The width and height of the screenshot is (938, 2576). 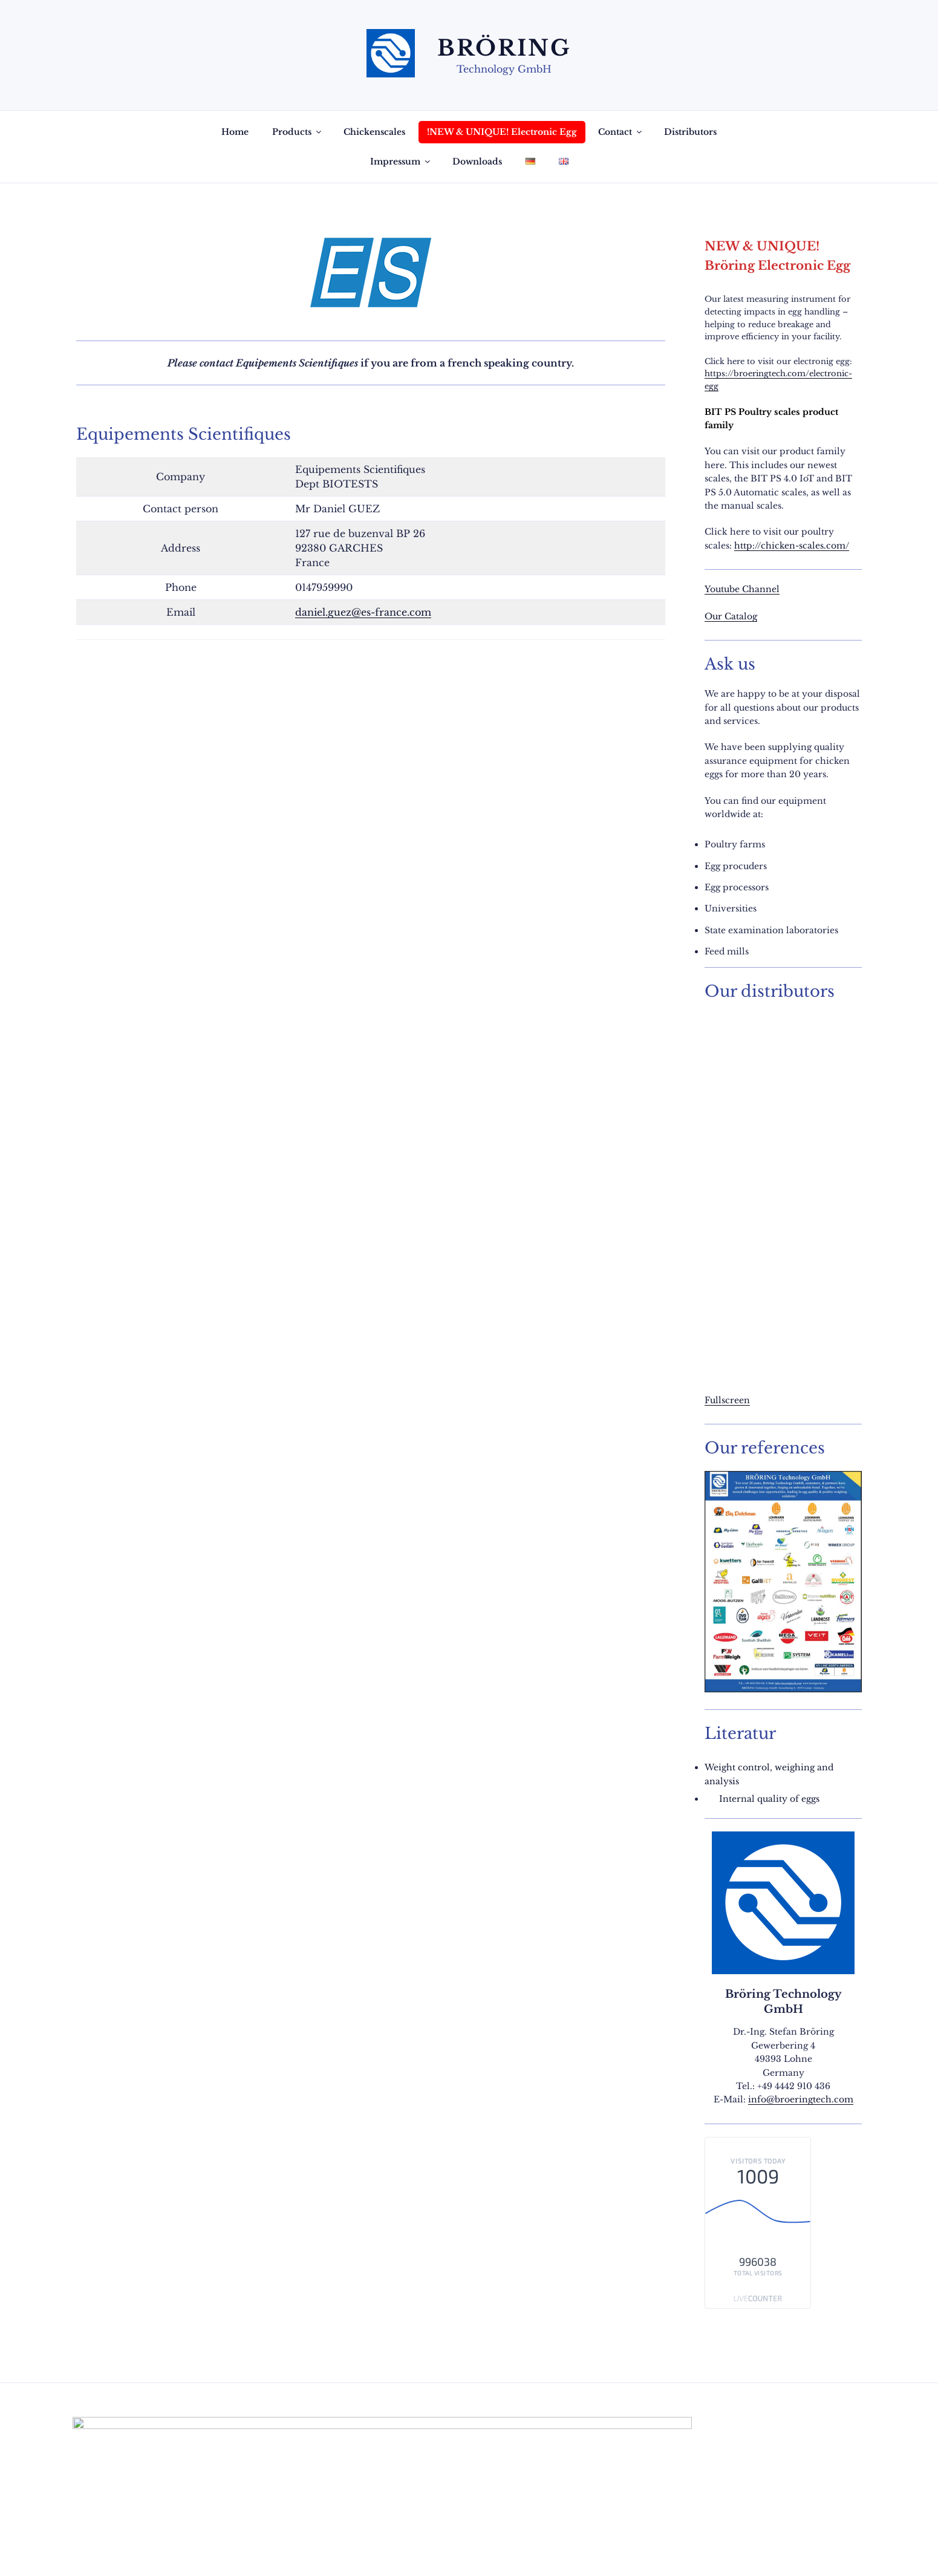 I want to click on !NEW & UNIQUE! Electronic Egg, so click(x=502, y=131).